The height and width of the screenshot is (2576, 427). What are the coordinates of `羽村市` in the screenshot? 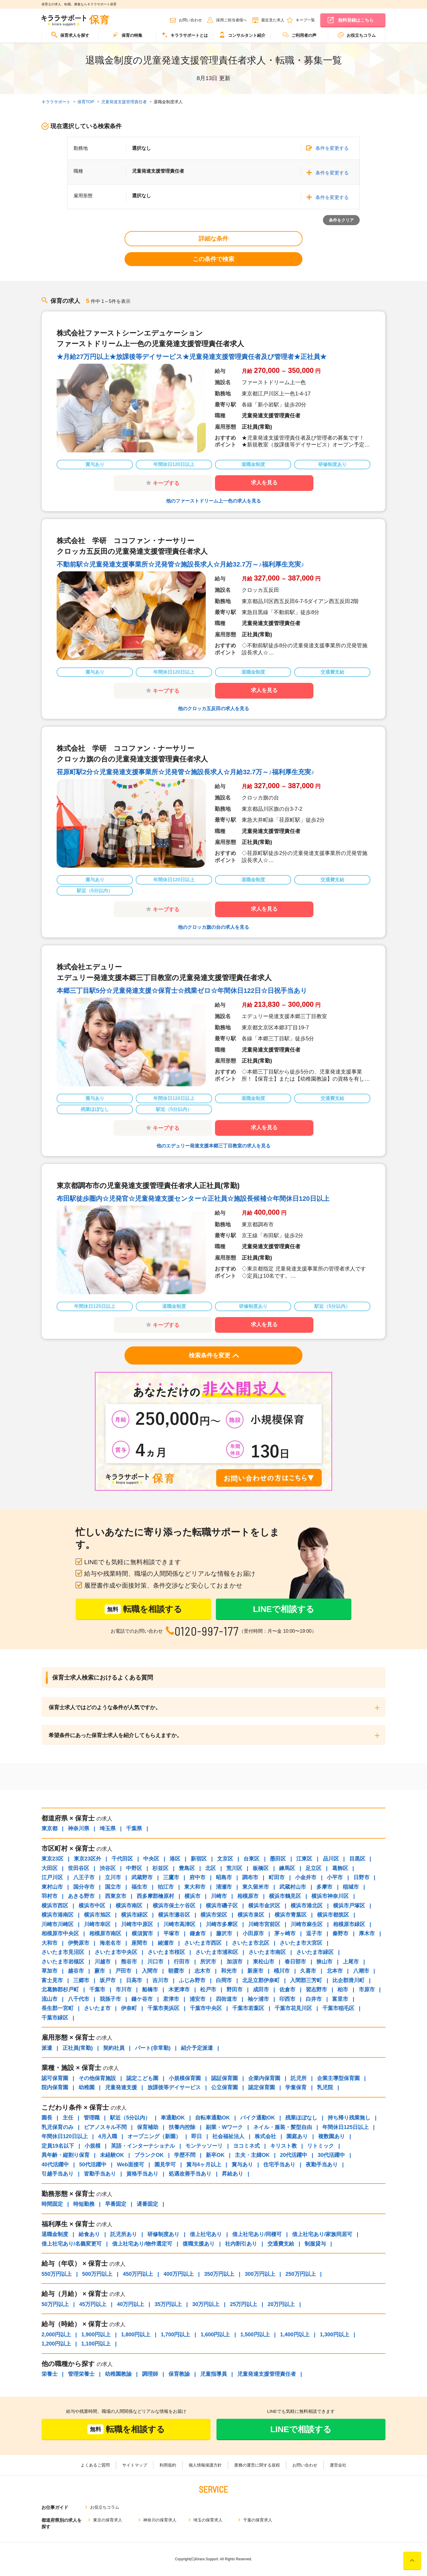 It's located at (50, 1896).